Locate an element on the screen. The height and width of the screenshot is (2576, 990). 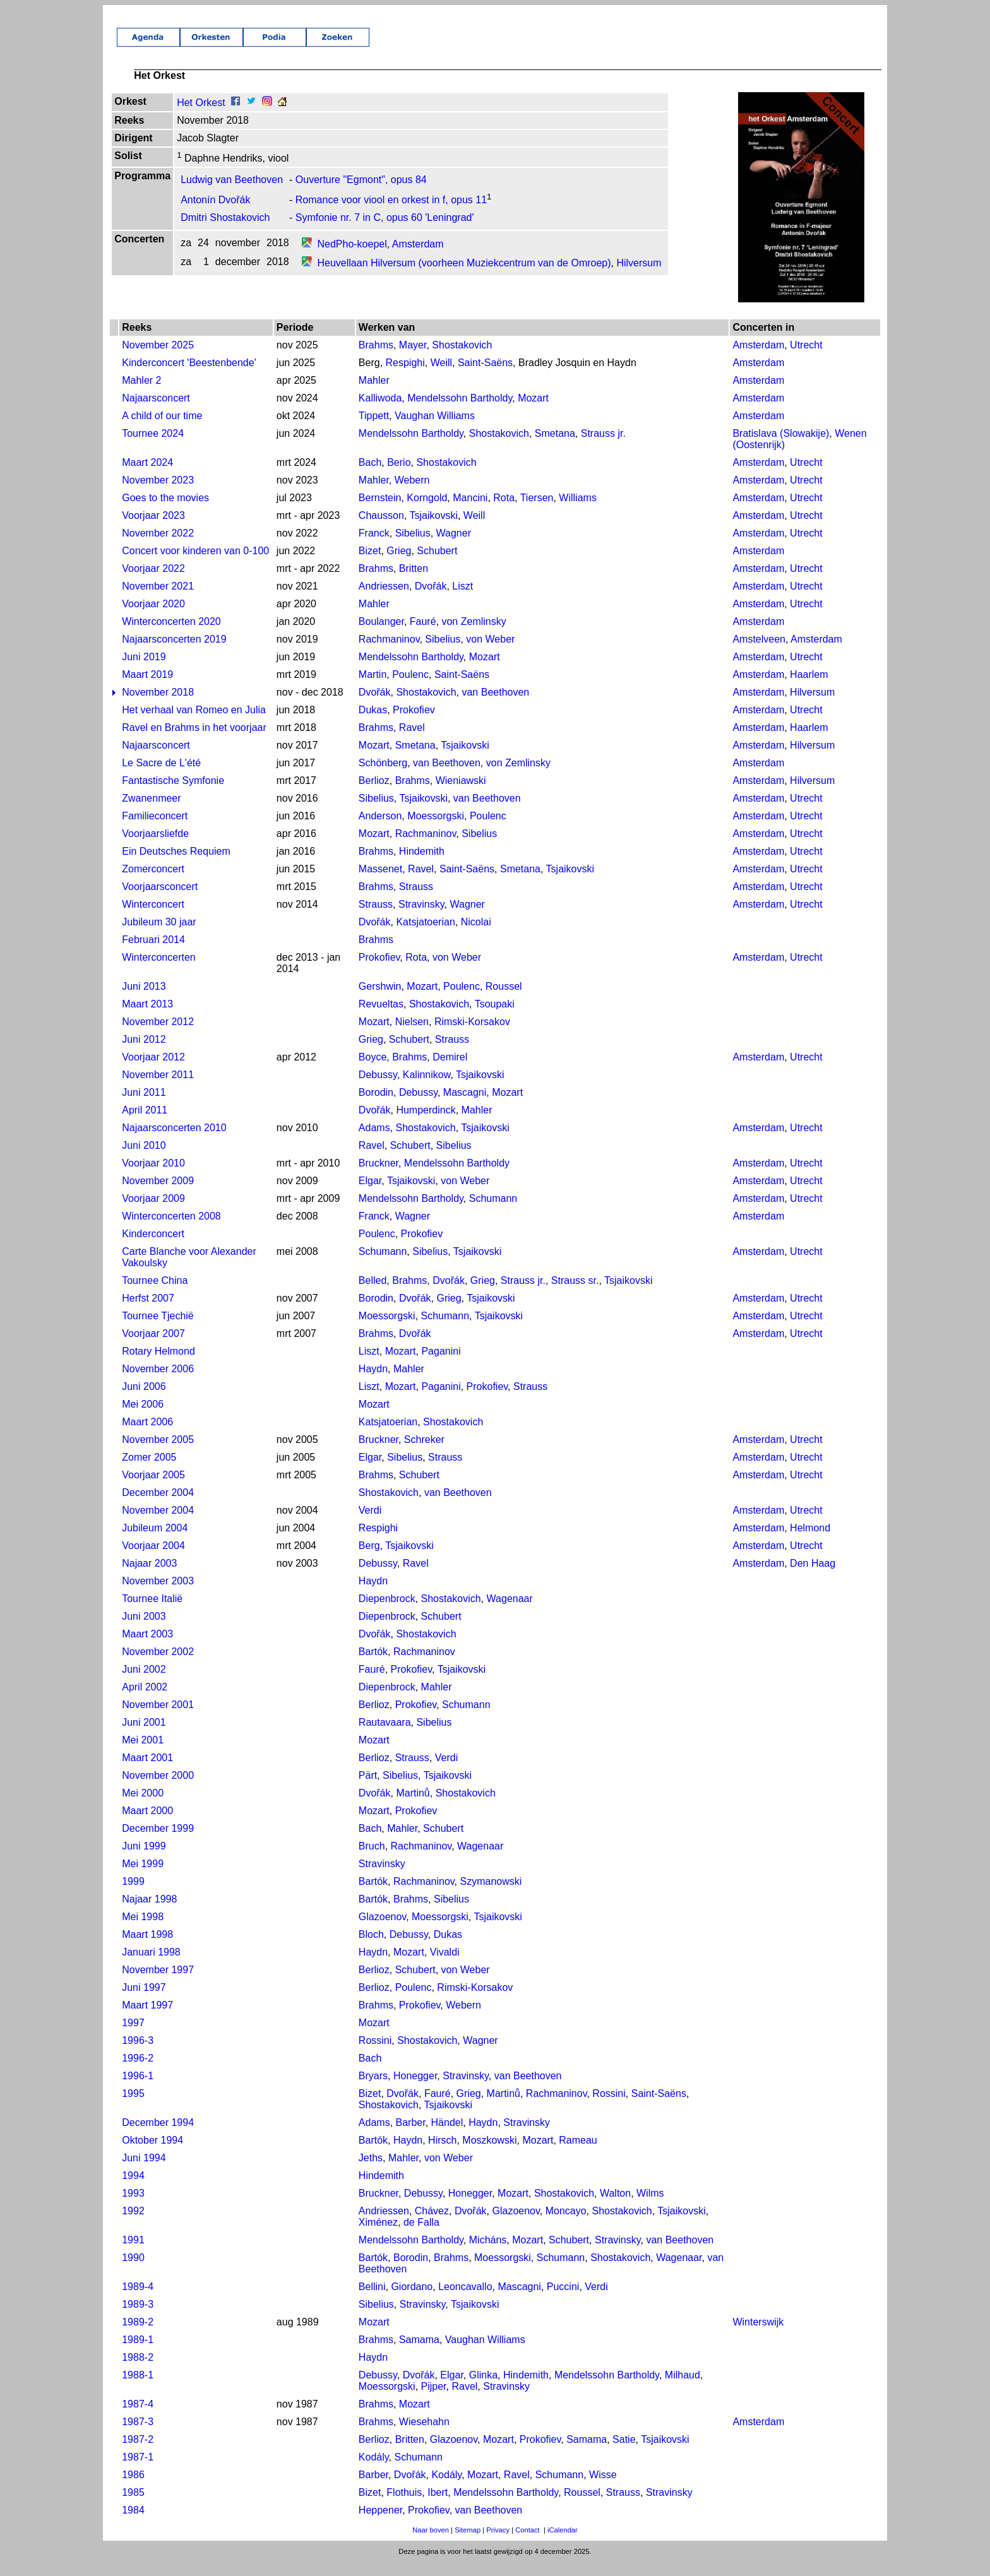
November 1997 is located at coordinates (158, 1983).